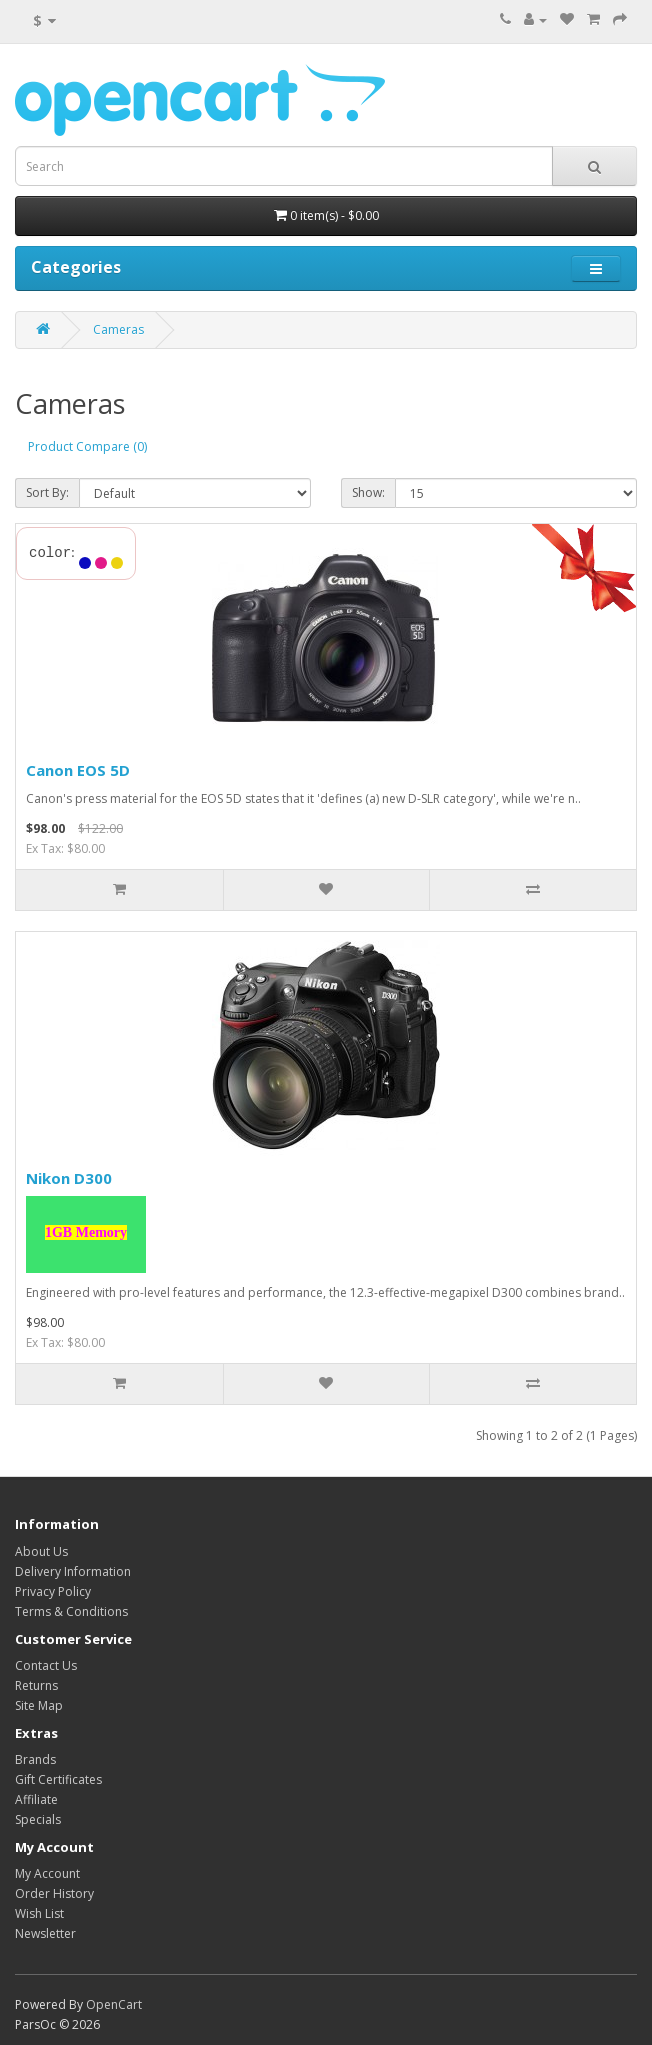  I want to click on Cameras, so click(118, 329).